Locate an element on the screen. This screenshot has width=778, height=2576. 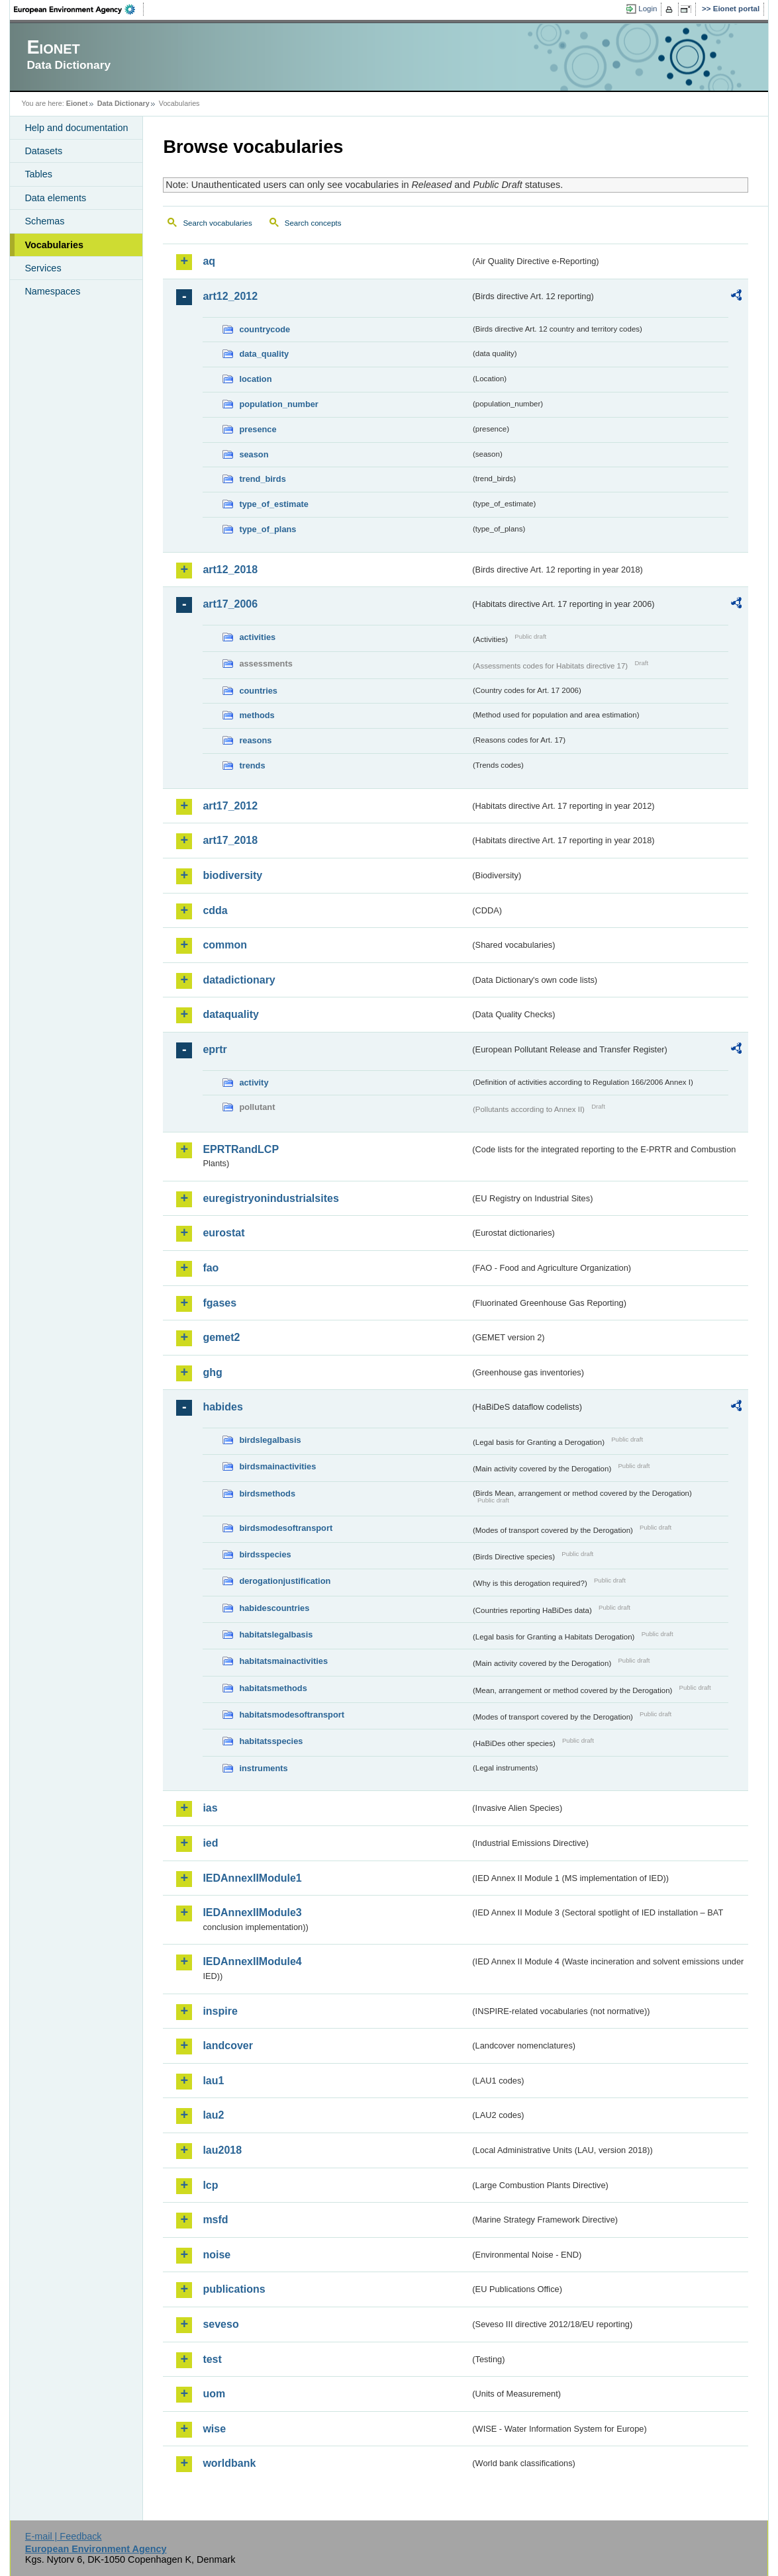
art12_2018 is located at coordinates (230, 569).